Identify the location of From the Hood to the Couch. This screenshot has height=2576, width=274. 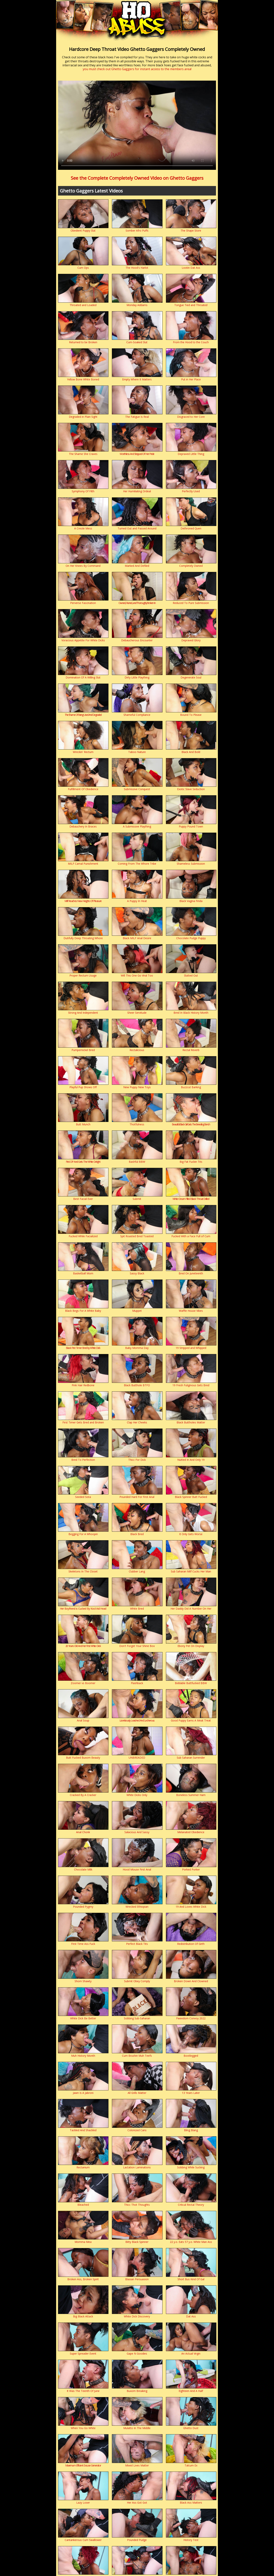
(191, 342).